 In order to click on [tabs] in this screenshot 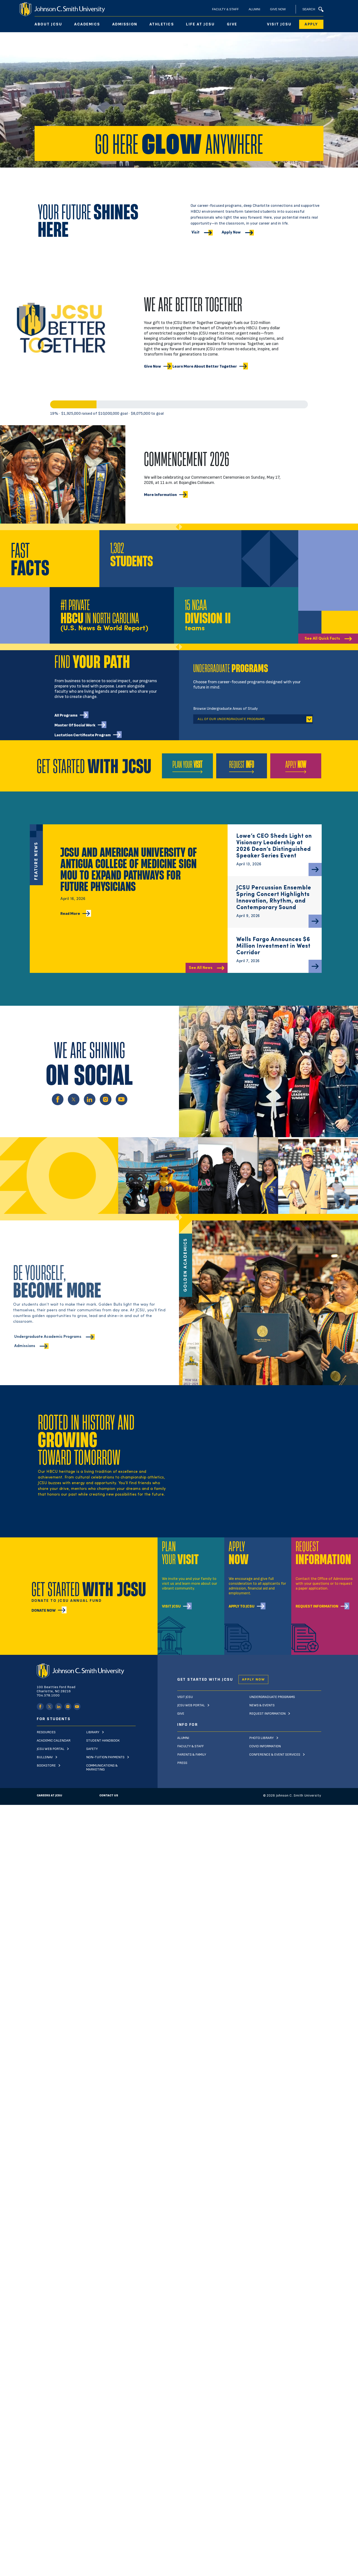, I will do `click(268, 717)`.